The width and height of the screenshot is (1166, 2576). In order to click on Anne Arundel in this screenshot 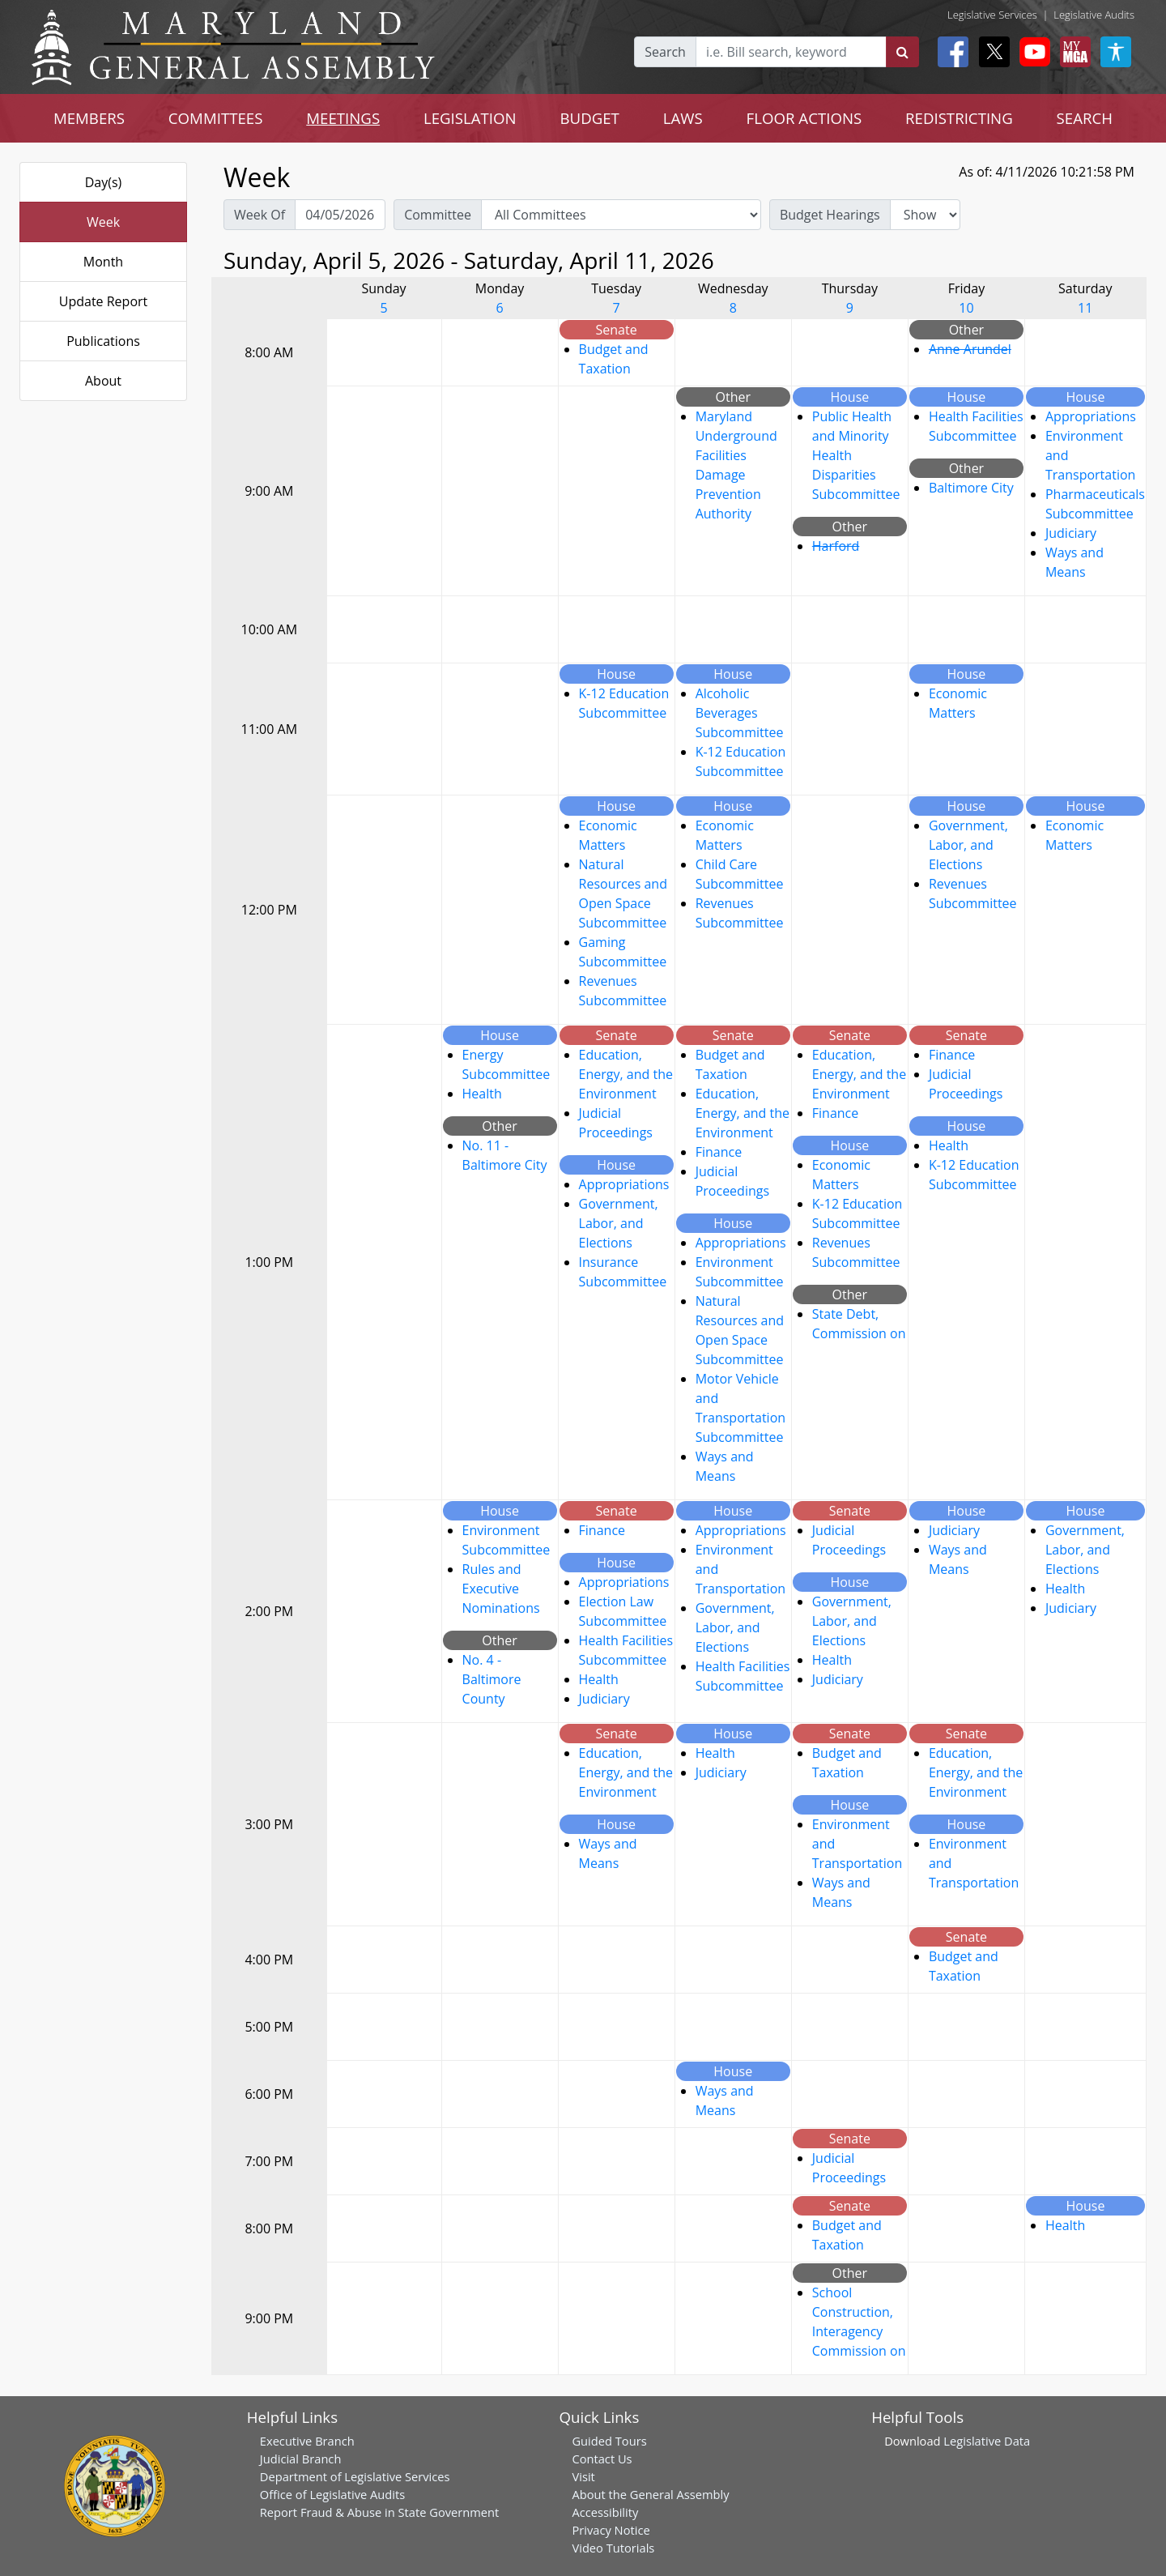, I will do `click(970, 349)`.